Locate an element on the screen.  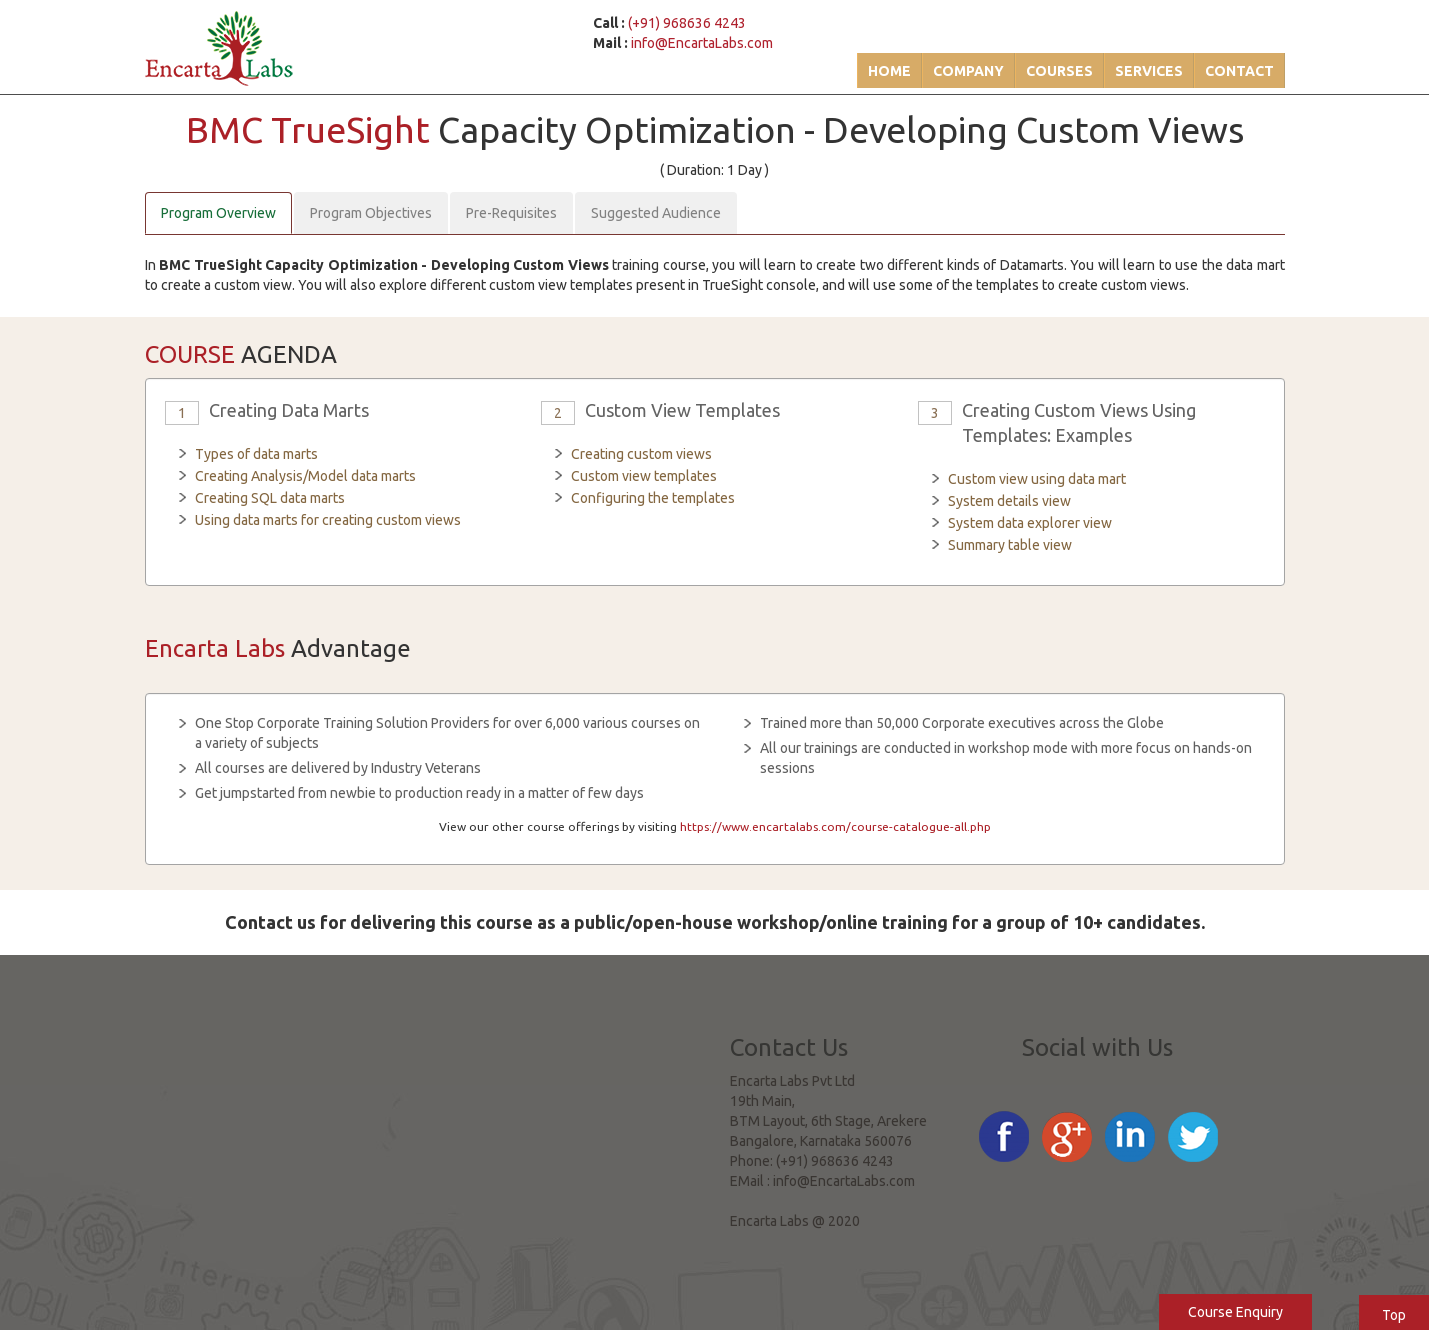
Program Overview is located at coordinates (218, 213).